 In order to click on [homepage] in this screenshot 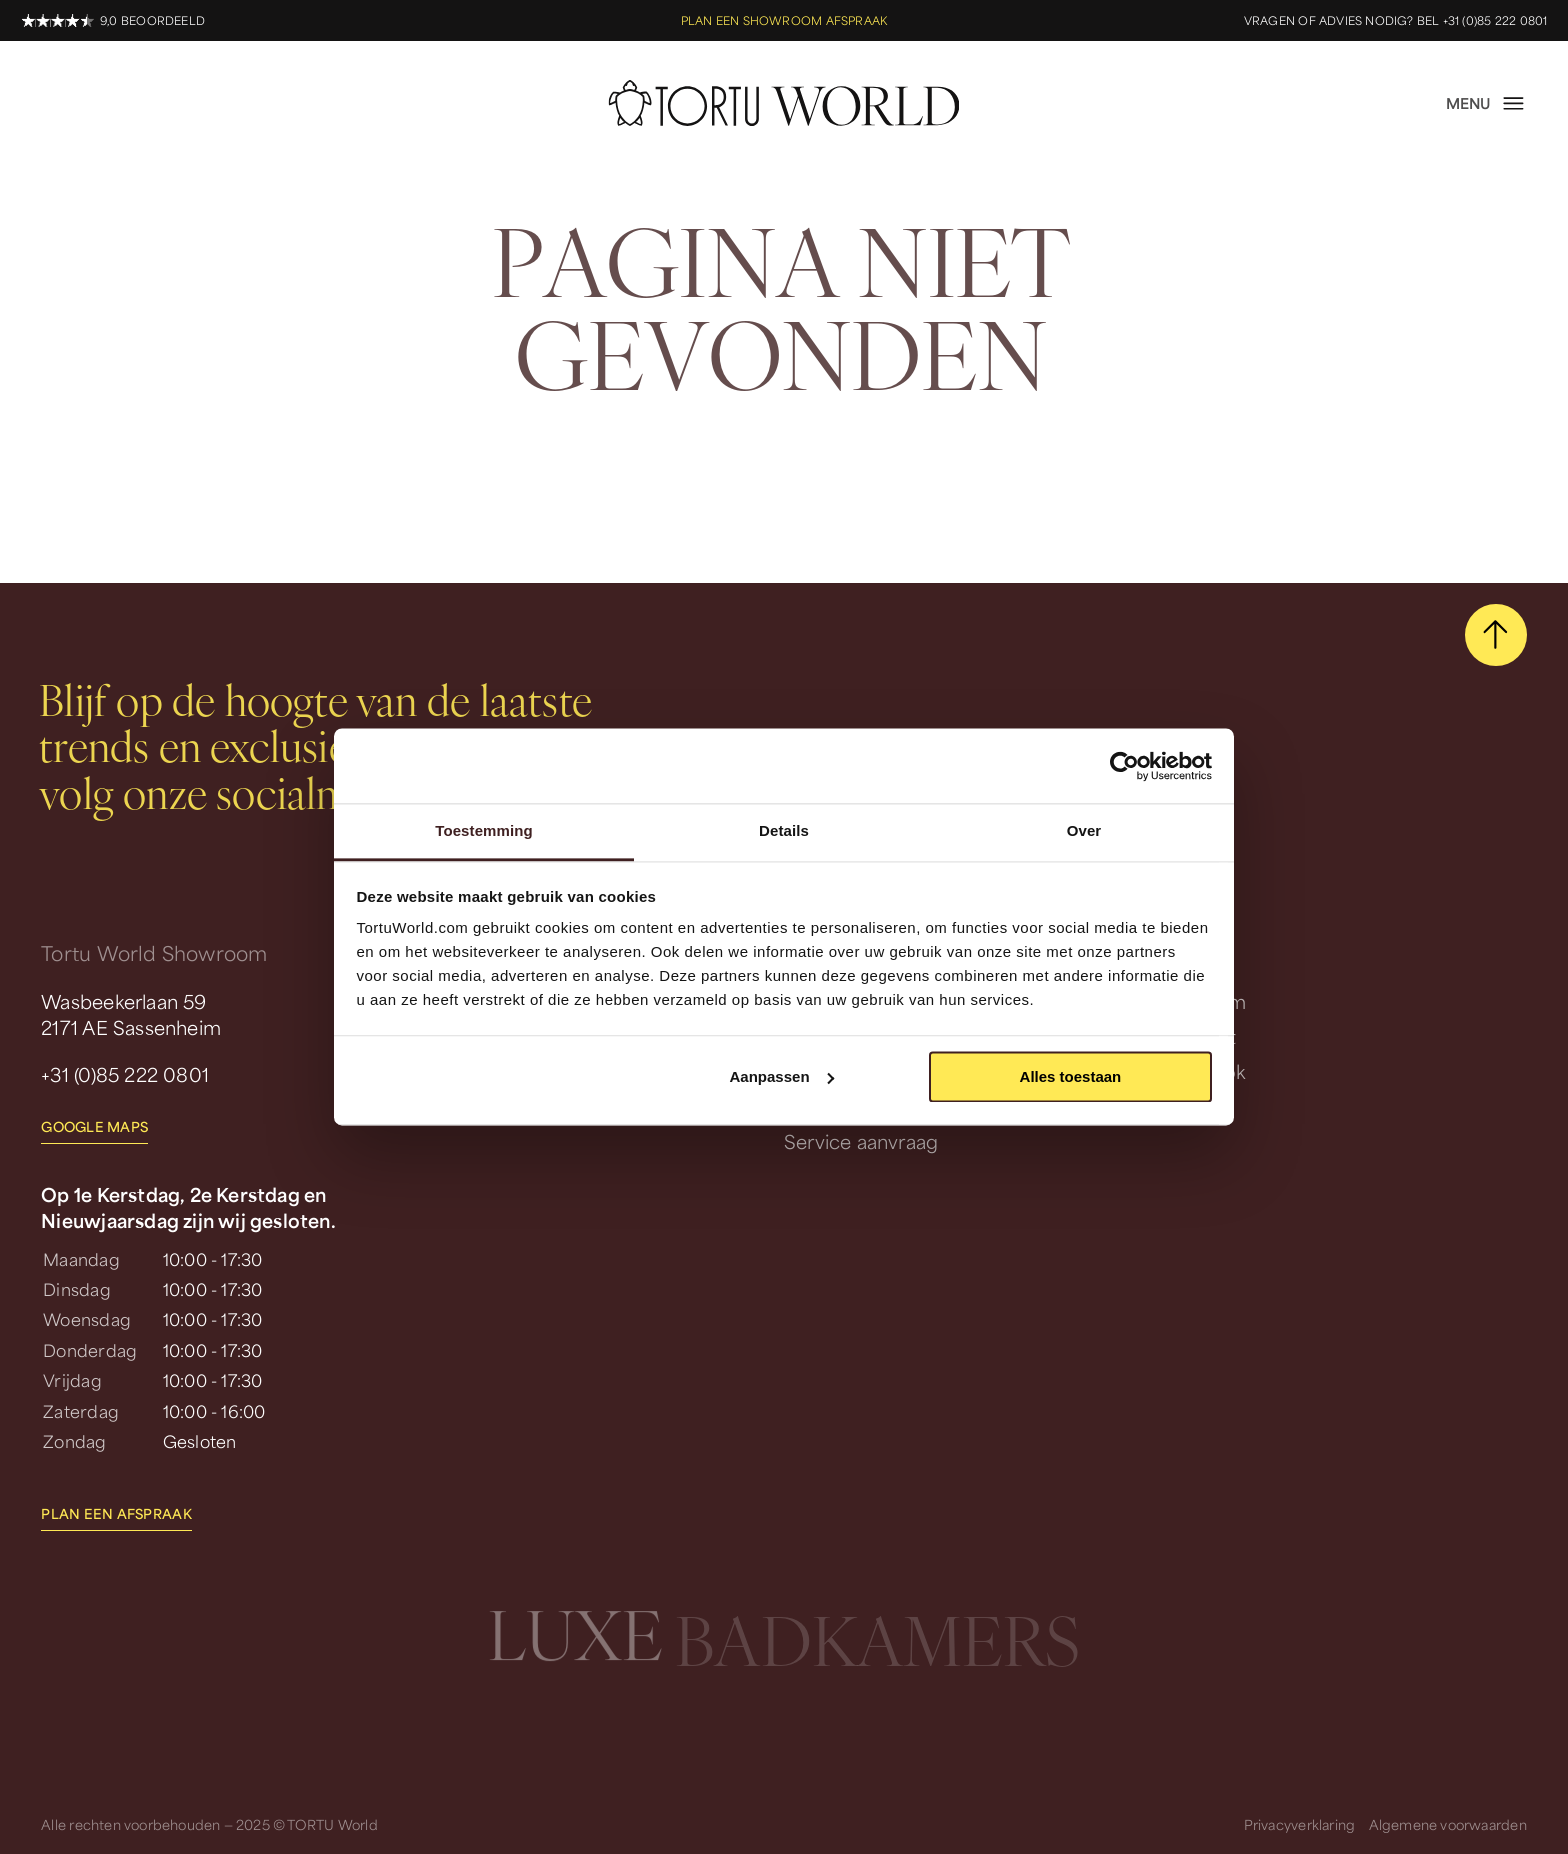, I will do `click(784, 103)`.